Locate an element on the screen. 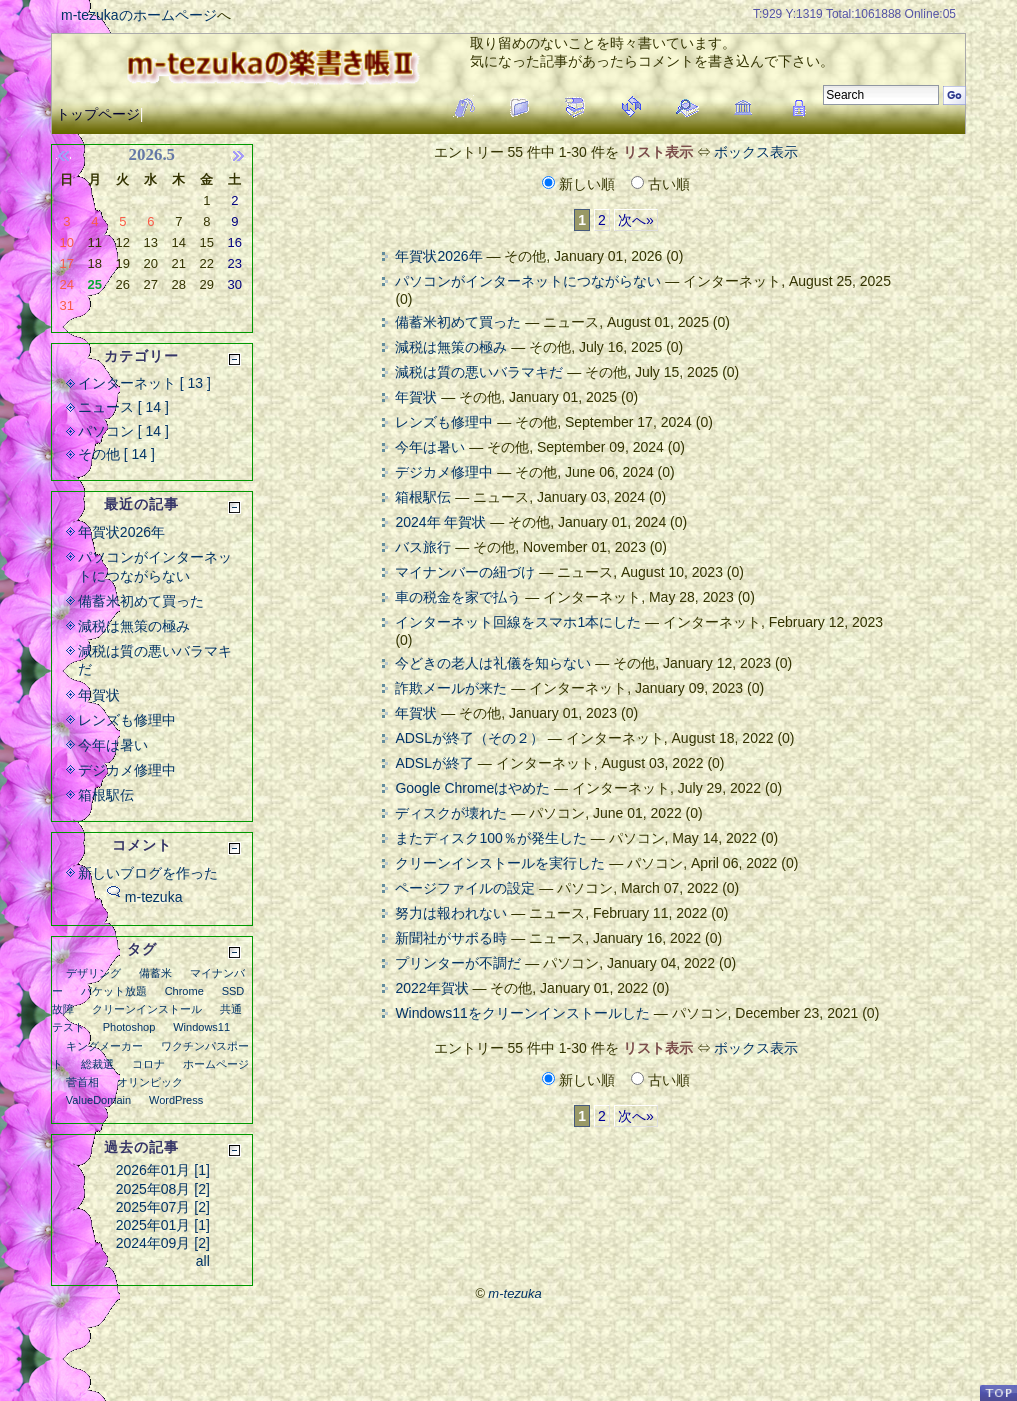 The width and height of the screenshot is (1017, 1401). ADSLが終了 is located at coordinates (434, 763).